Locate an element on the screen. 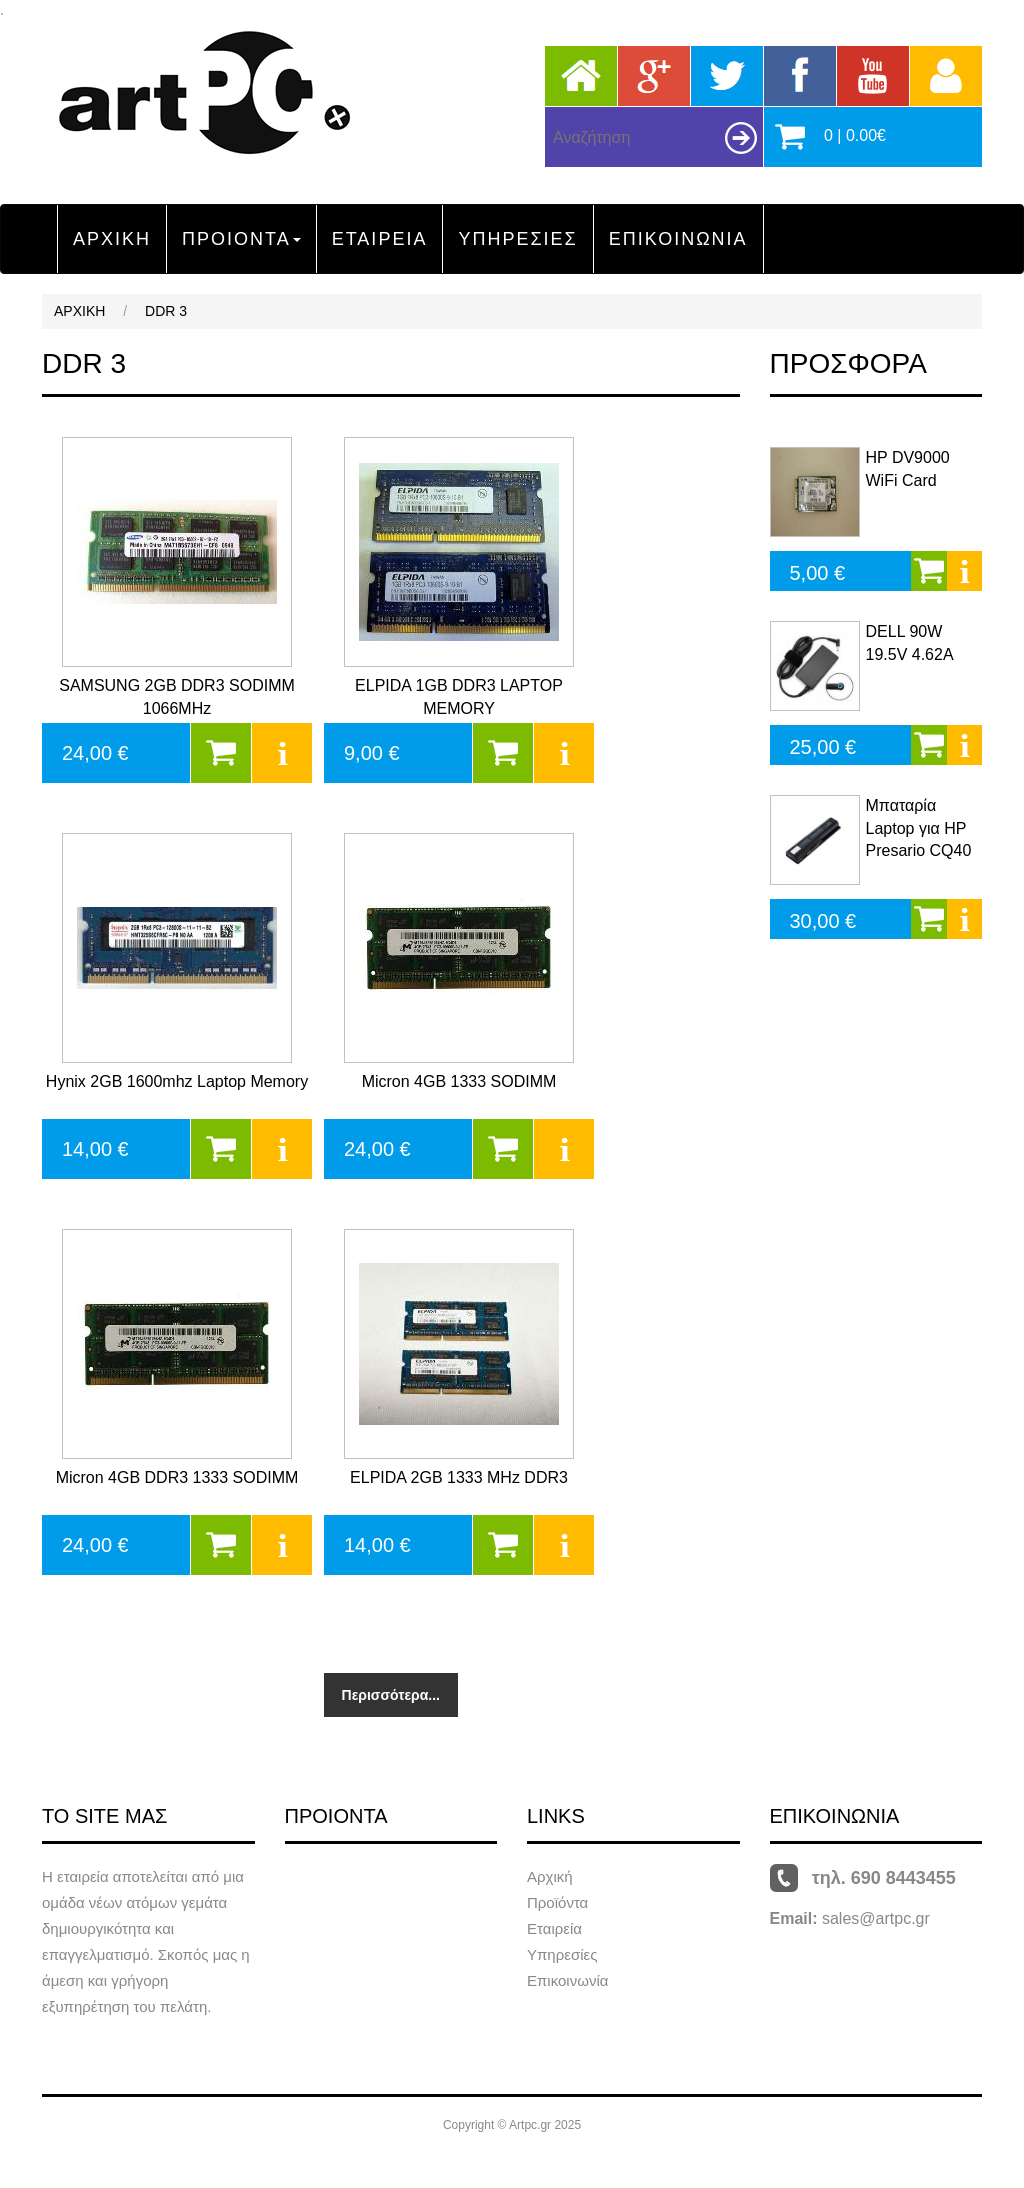 This screenshot has width=1024, height=2188. ΕΤΑΙΡΕΙΑ is located at coordinates (380, 239).